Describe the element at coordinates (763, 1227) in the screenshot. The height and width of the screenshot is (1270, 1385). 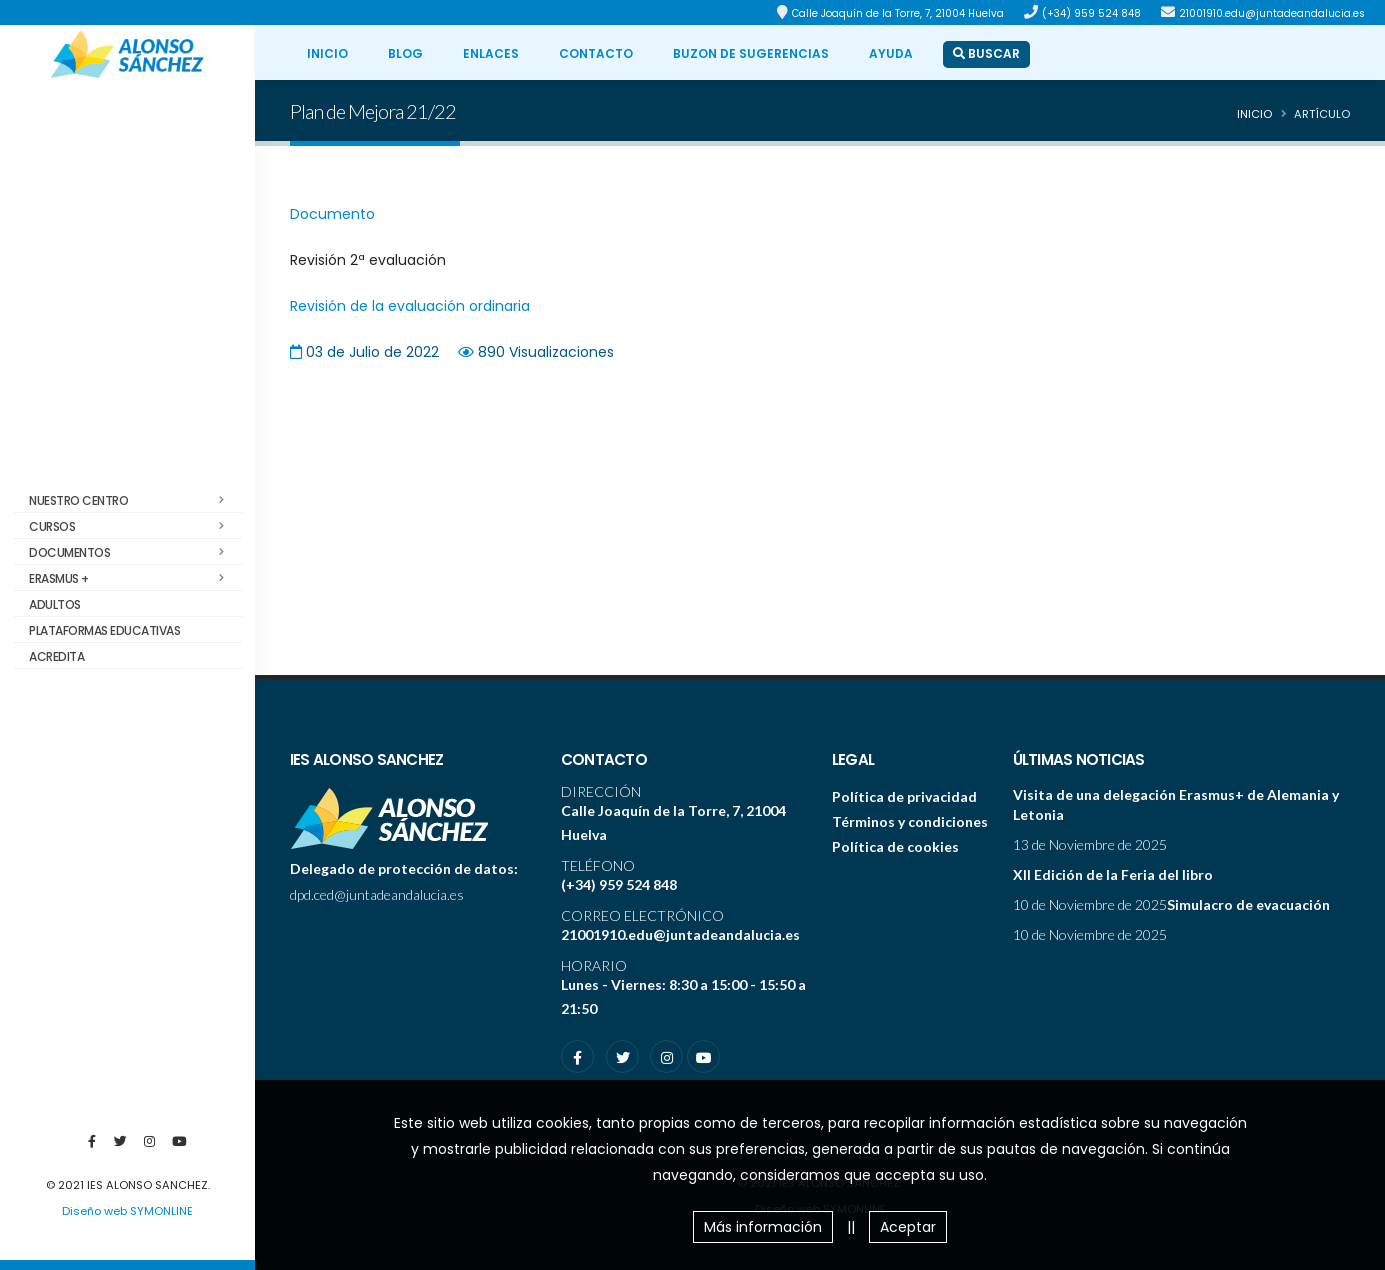
I see `Más información` at that location.